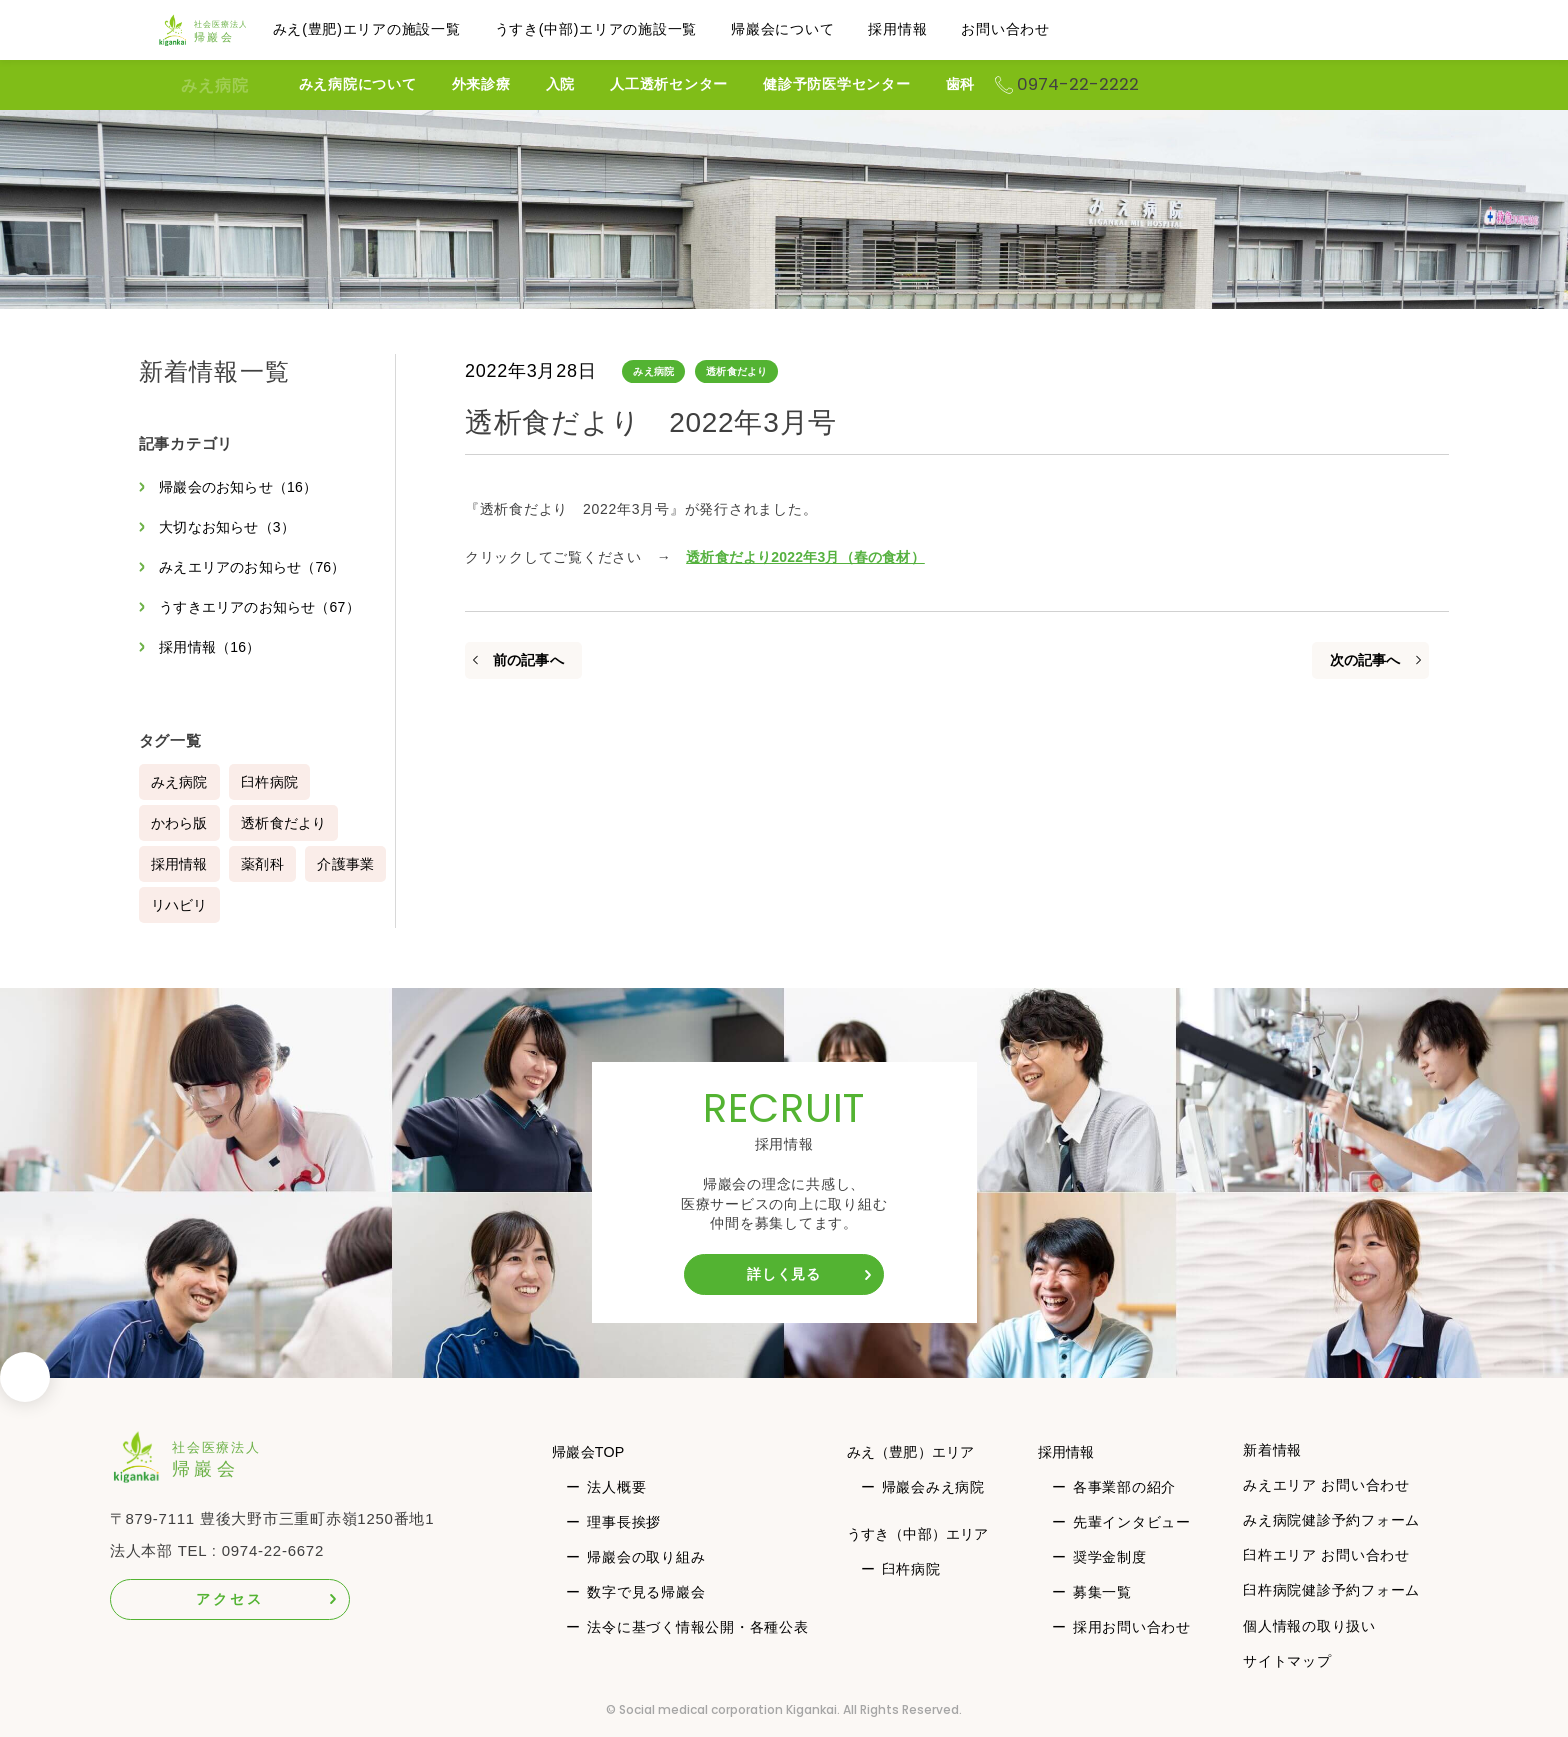 The height and width of the screenshot is (1737, 1568). I want to click on みえ病院について, so click(432, 84).